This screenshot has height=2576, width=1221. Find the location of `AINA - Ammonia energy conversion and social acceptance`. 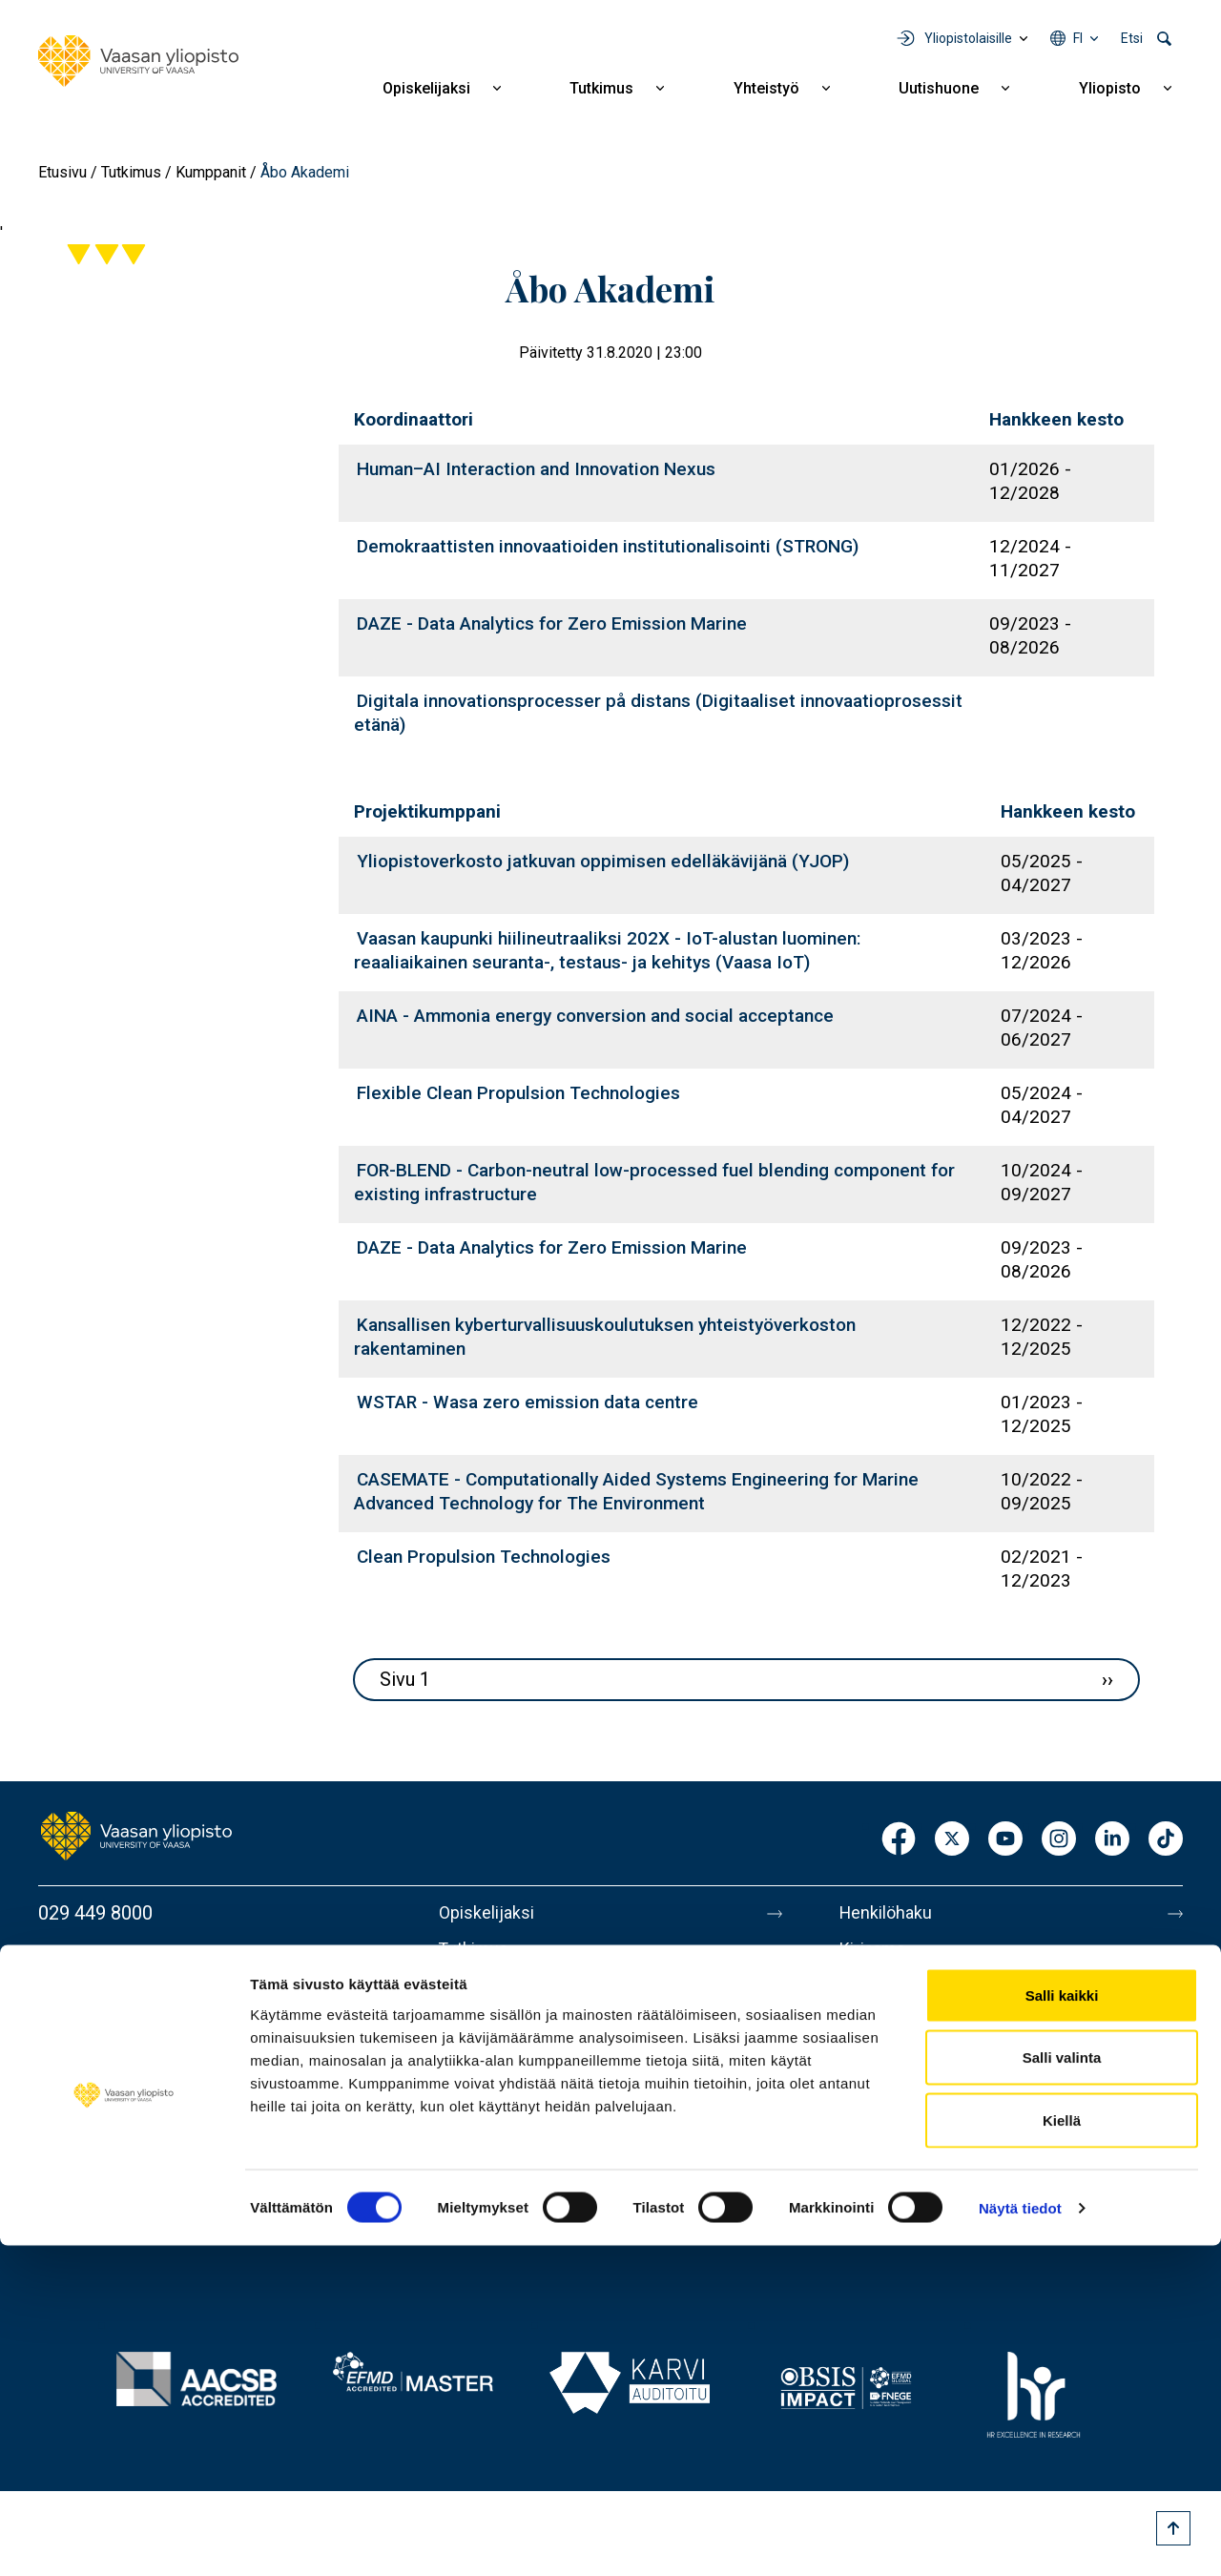

AINA - Ammonia energy conversion and social acceptance is located at coordinates (595, 1016).